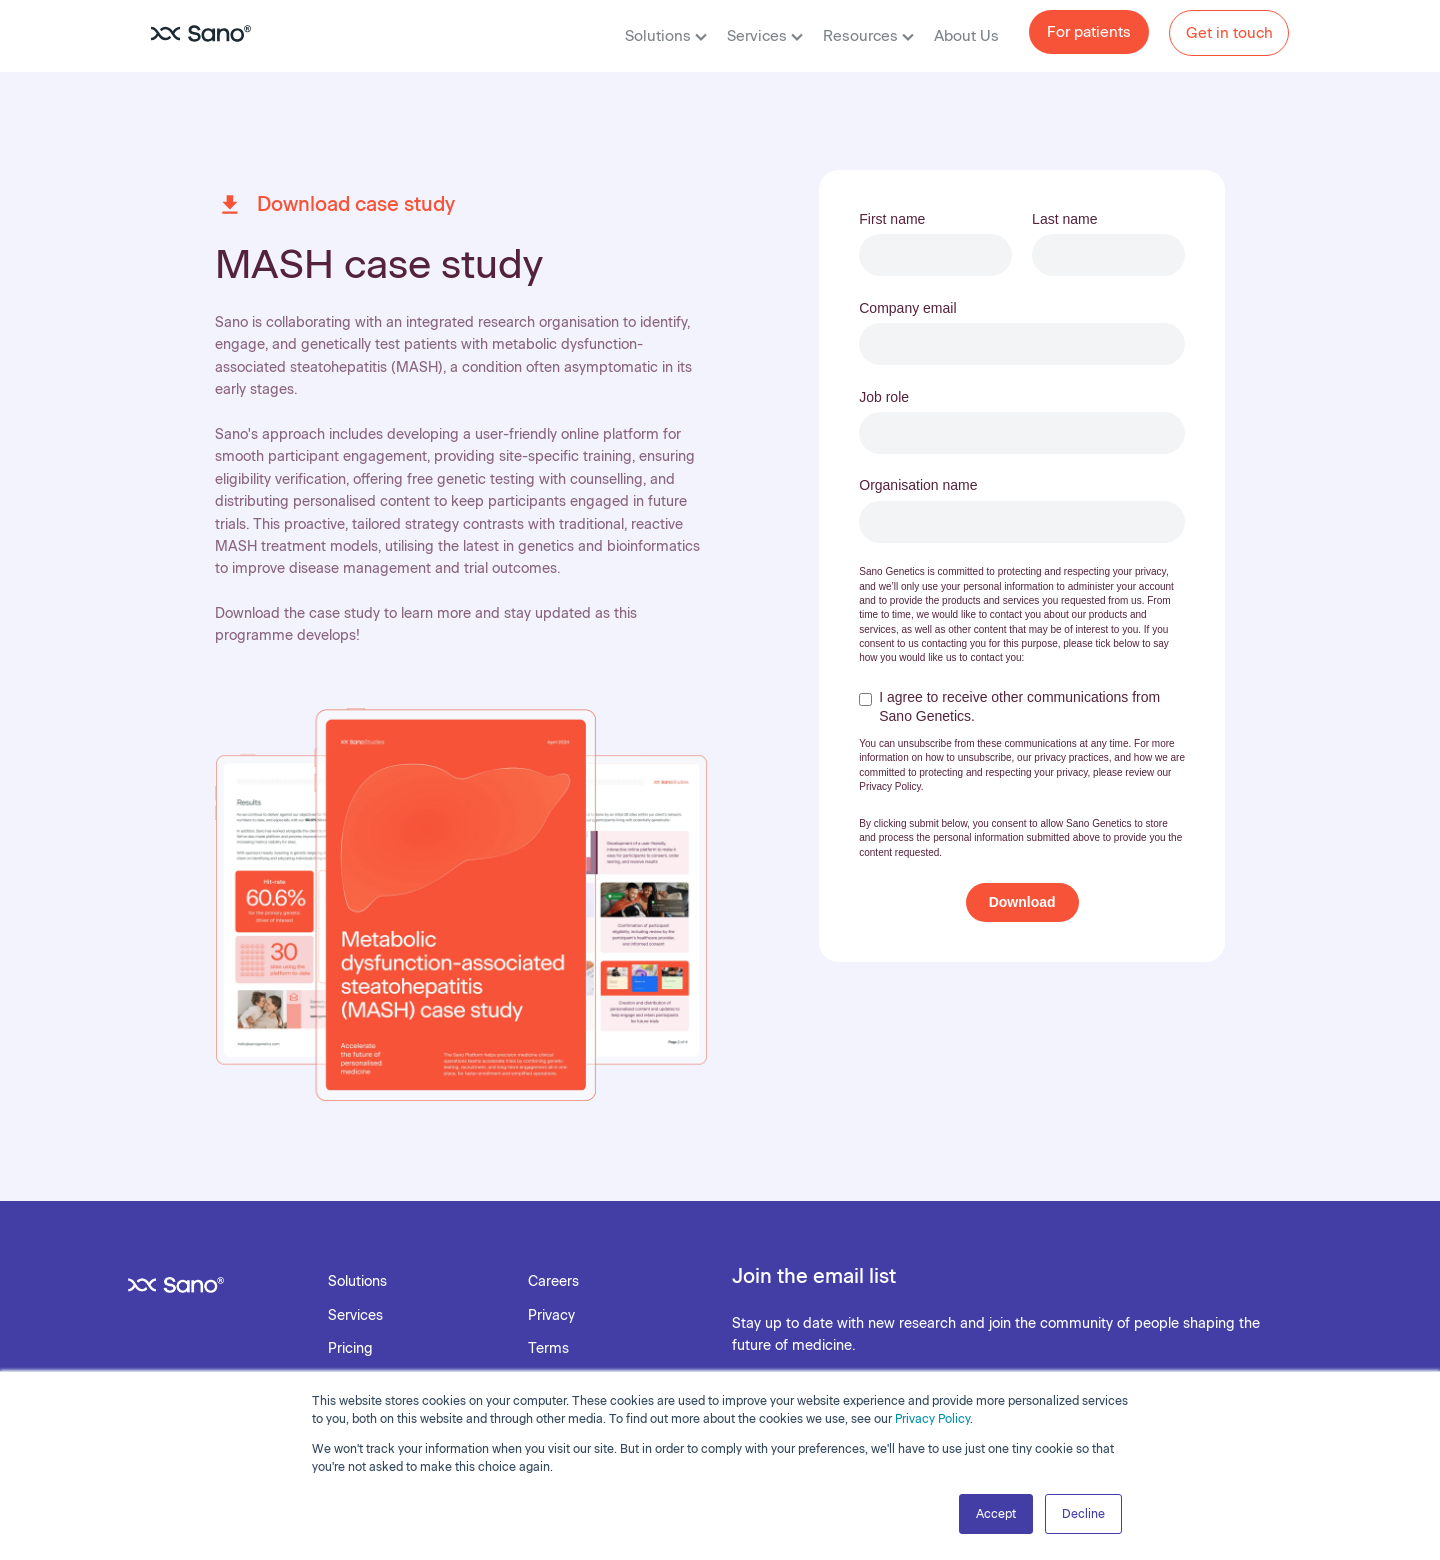 The image size is (1440, 1560). I want to click on Pricing, so click(350, 1348).